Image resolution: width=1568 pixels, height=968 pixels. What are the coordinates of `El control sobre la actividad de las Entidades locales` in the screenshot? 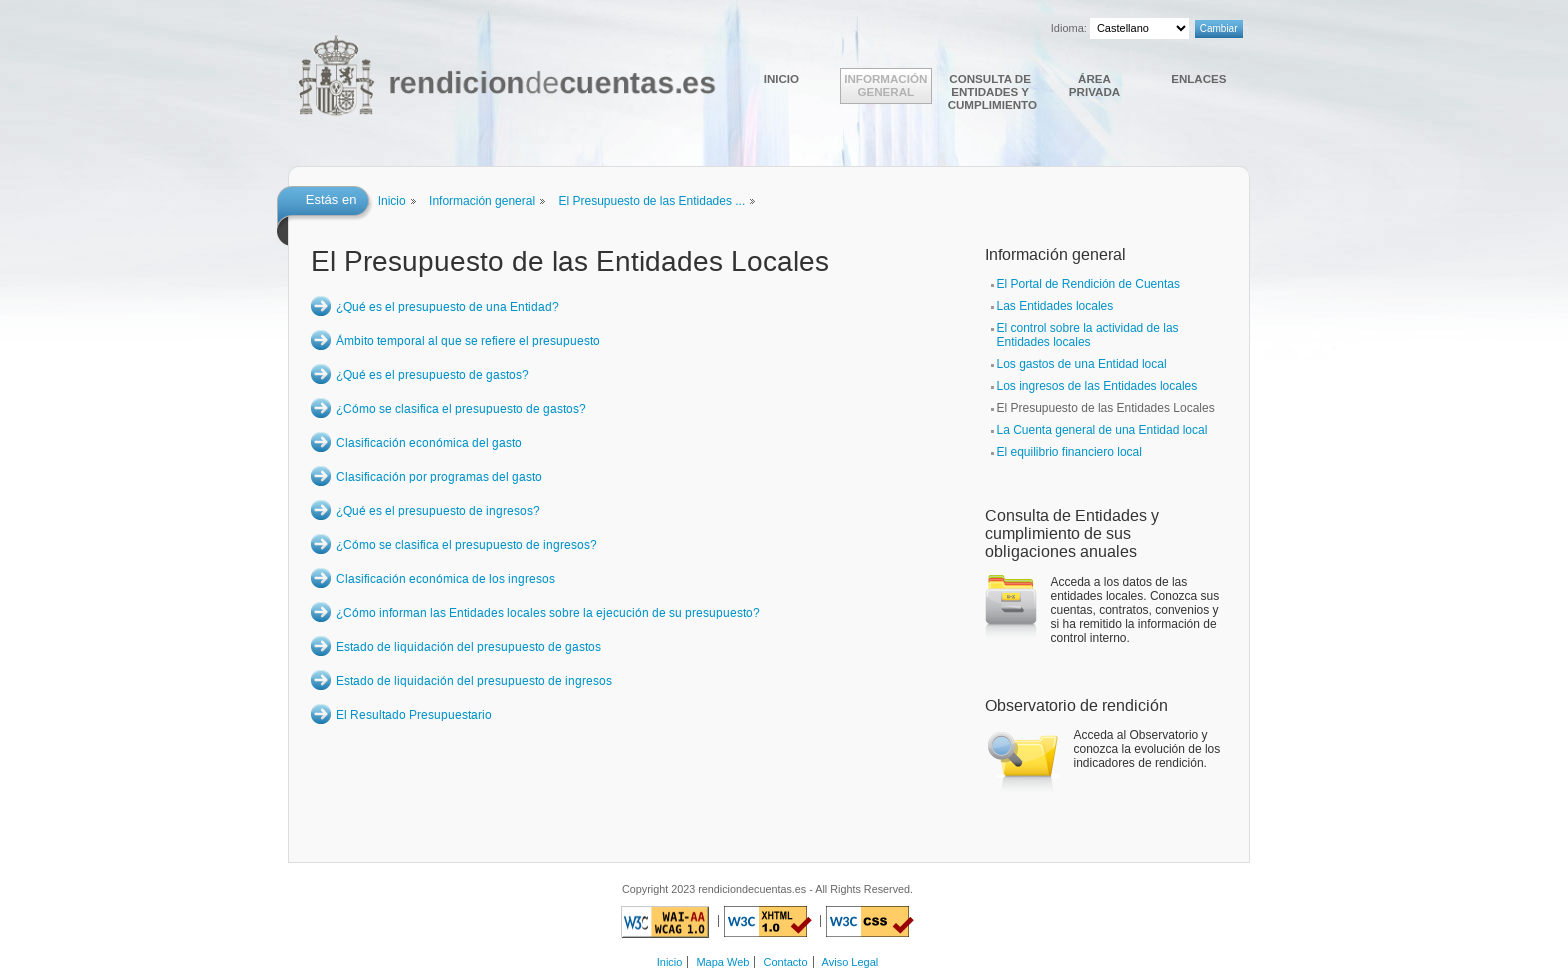 It's located at (1088, 335).